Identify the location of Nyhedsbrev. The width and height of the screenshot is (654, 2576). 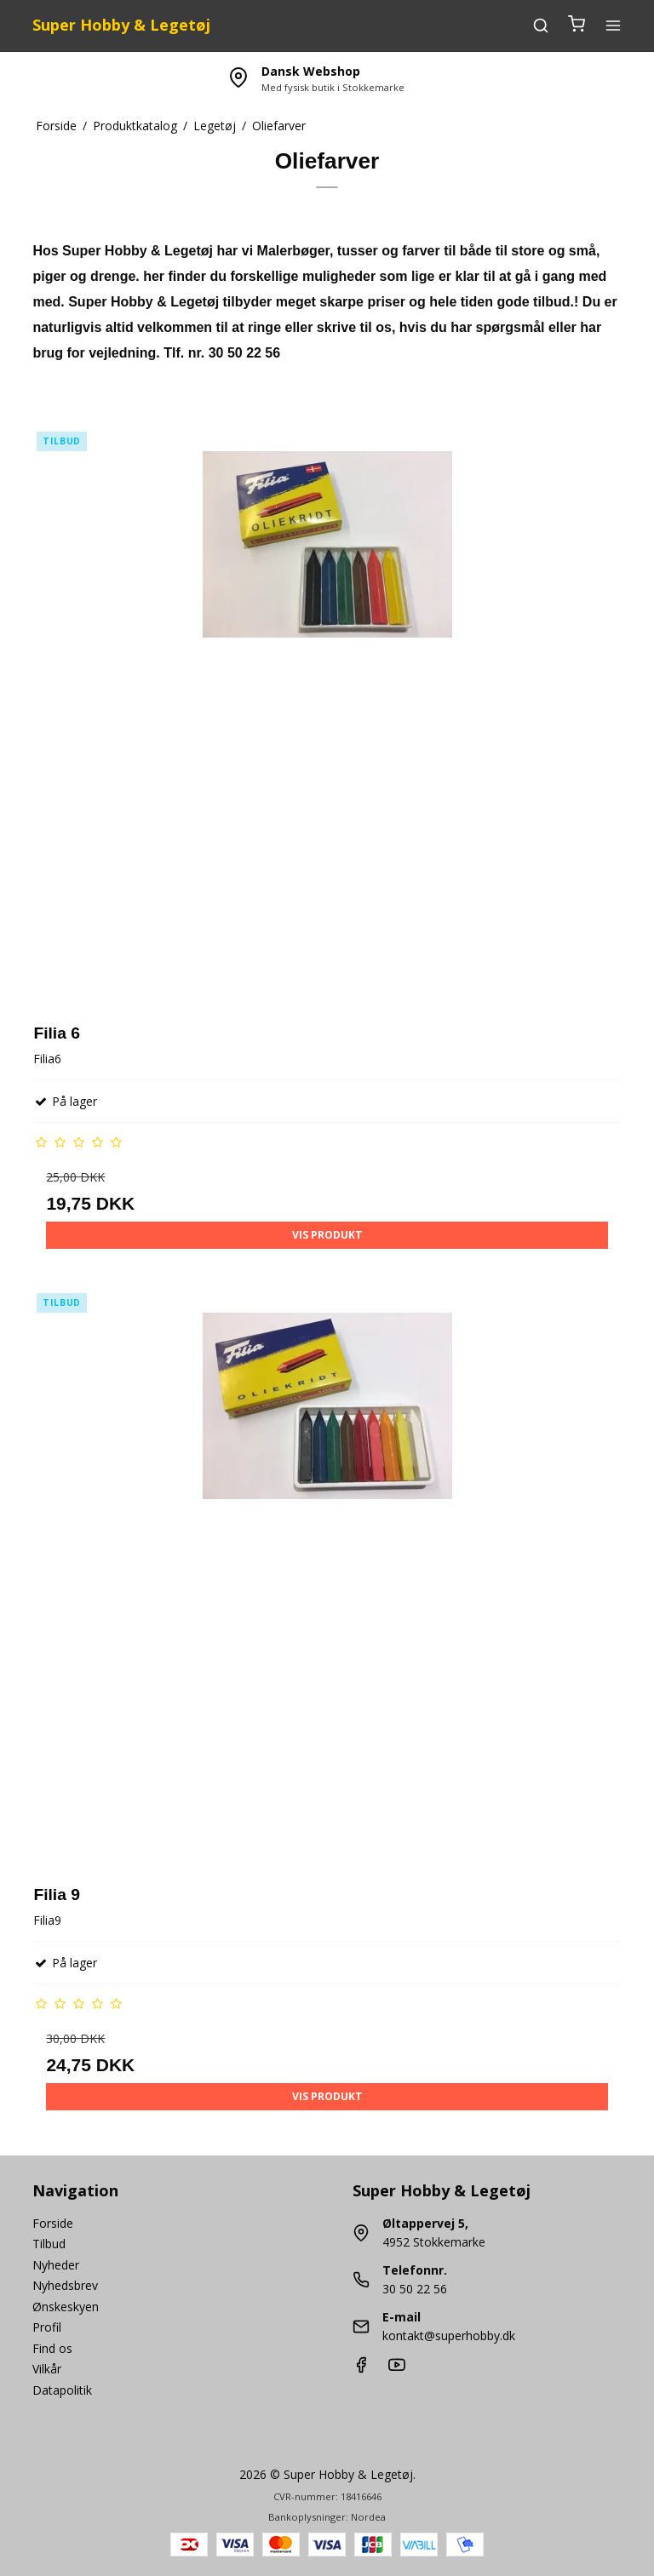
(65, 2285).